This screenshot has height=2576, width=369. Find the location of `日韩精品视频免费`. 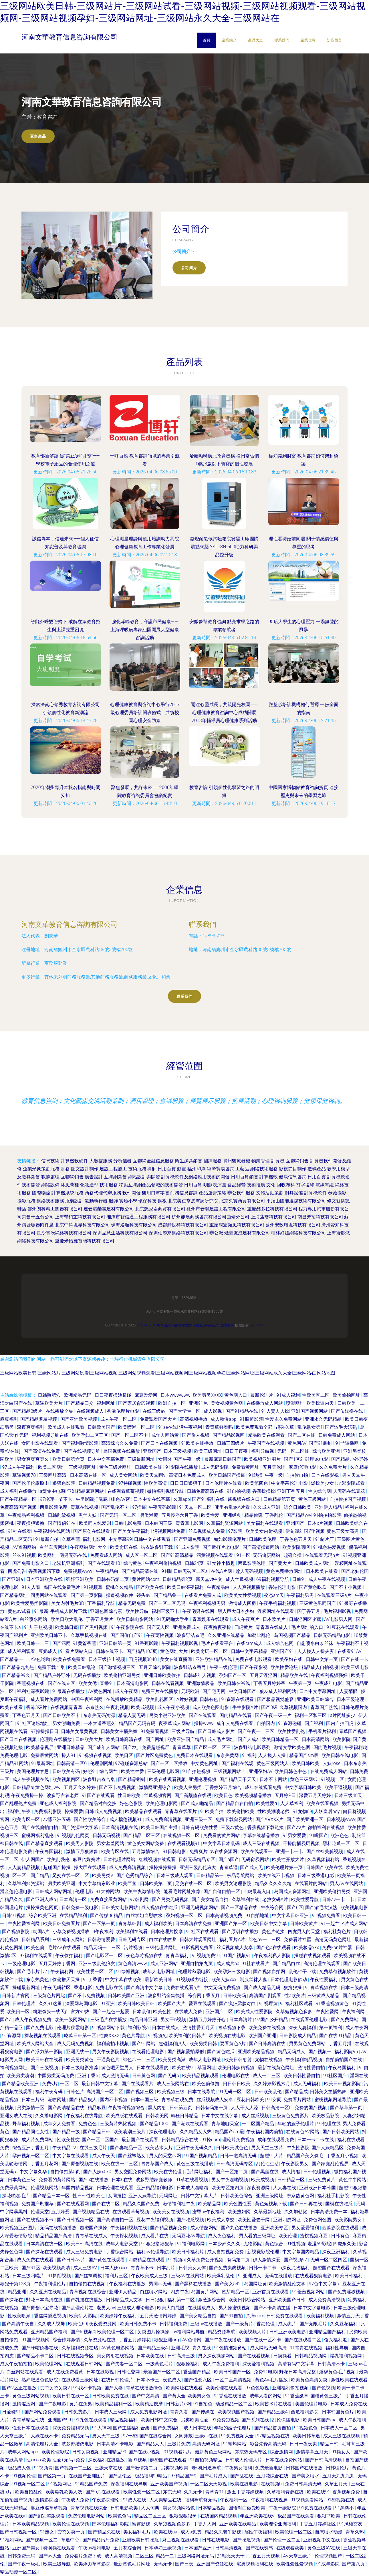

日韩精品视频免费 is located at coordinates (97, 1483).